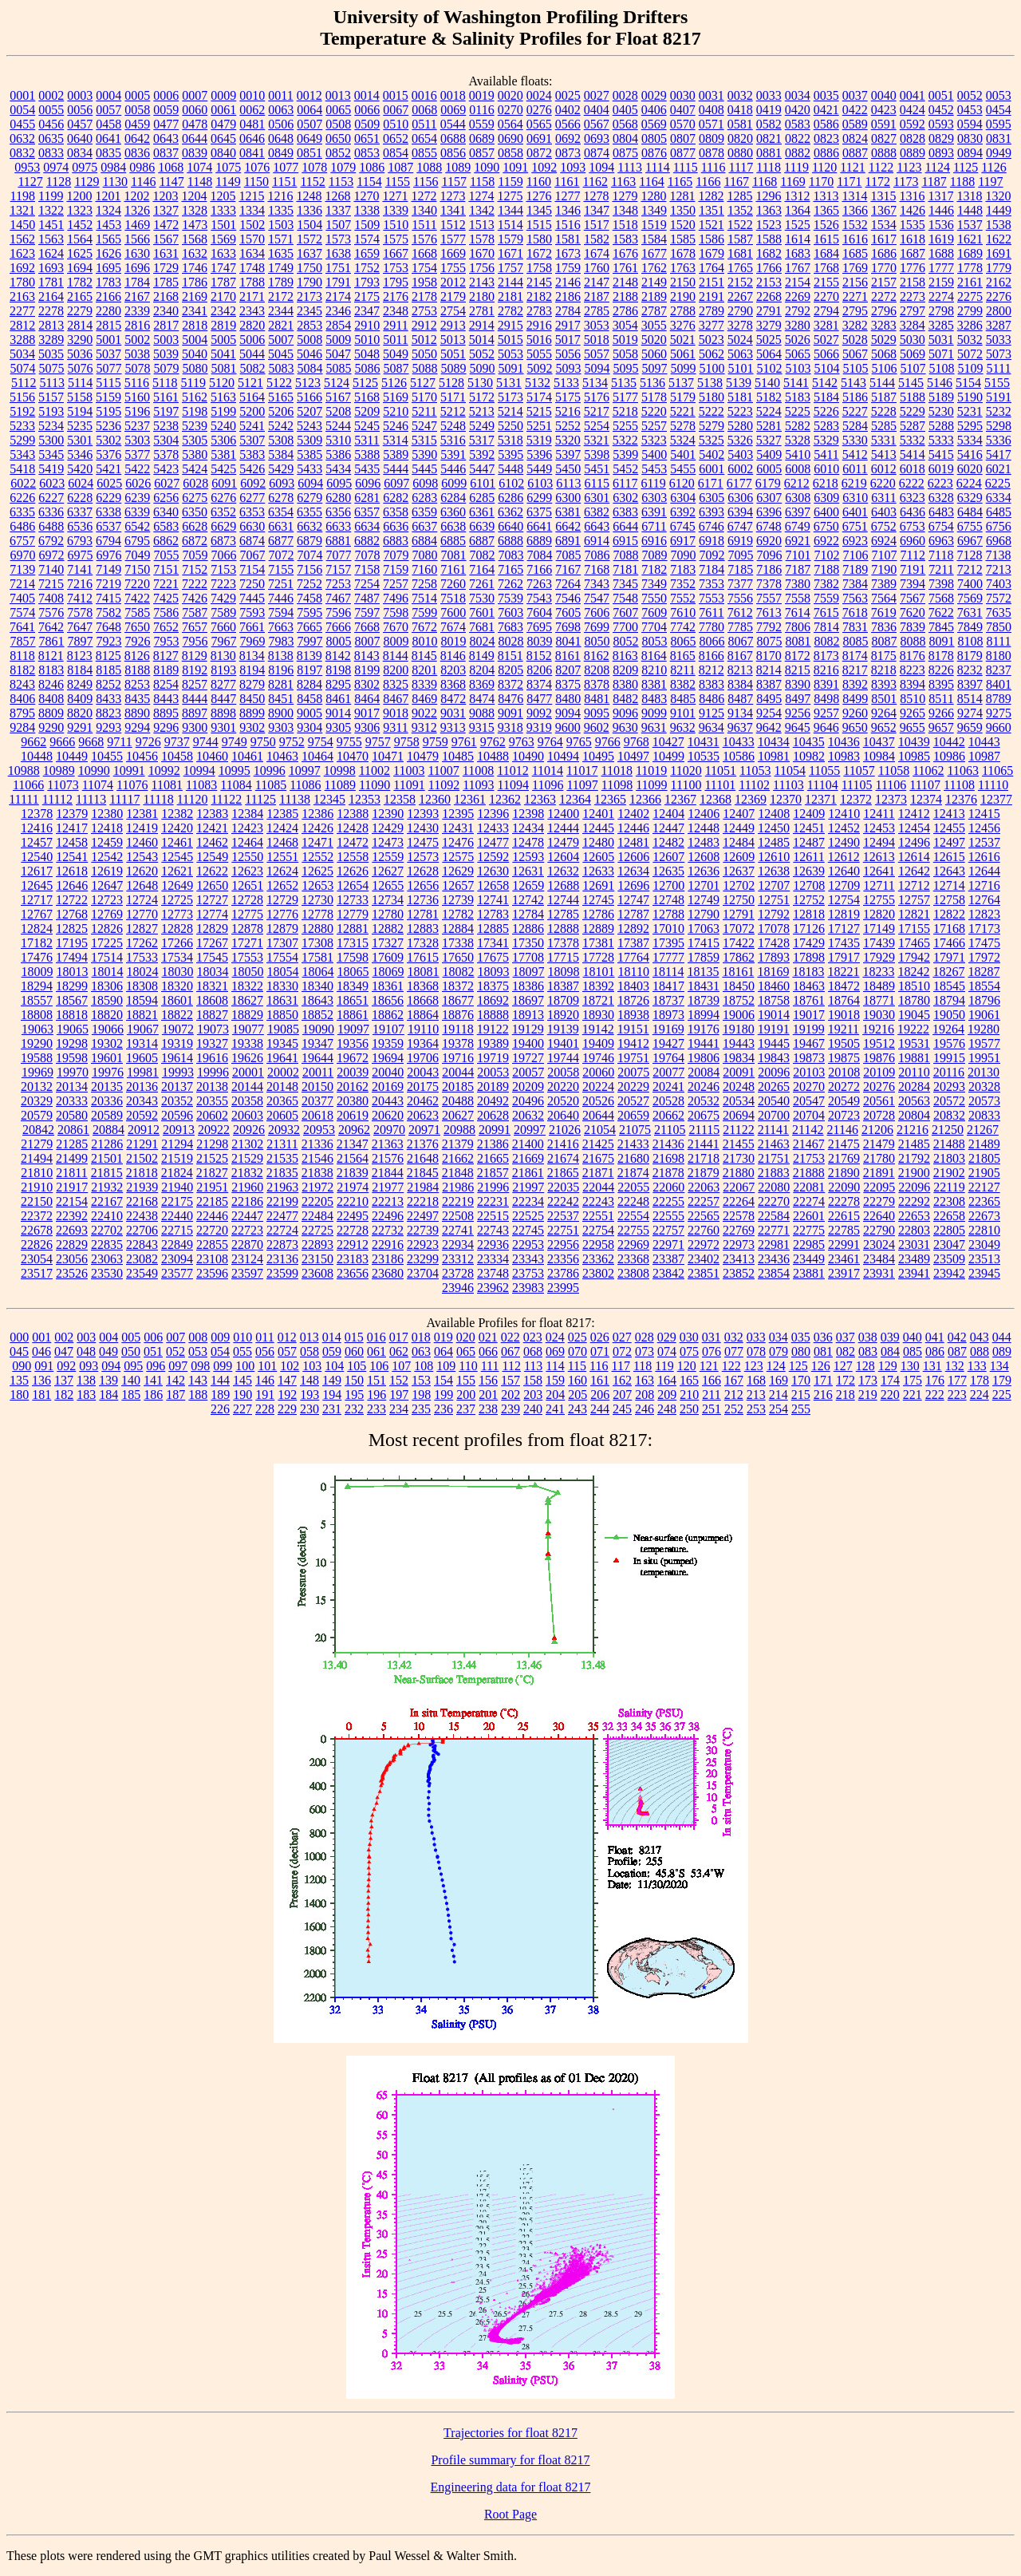  Describe the element at coordinates (423, 856) in the screenshot. I see `12573` at that location.